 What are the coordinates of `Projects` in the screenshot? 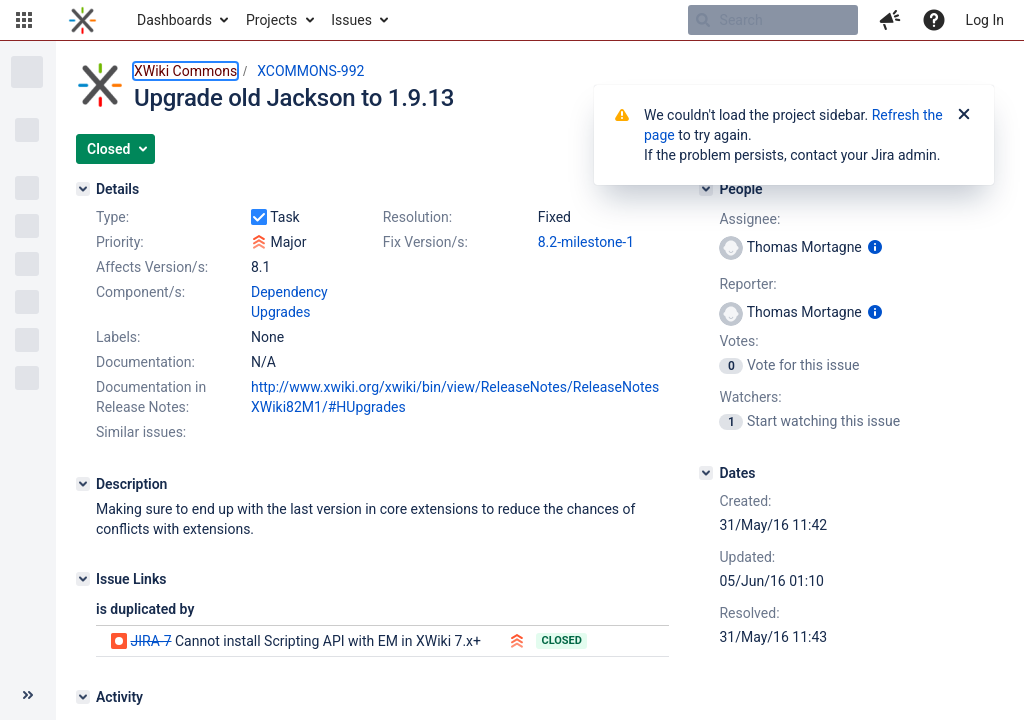 It's located at (271, 20).